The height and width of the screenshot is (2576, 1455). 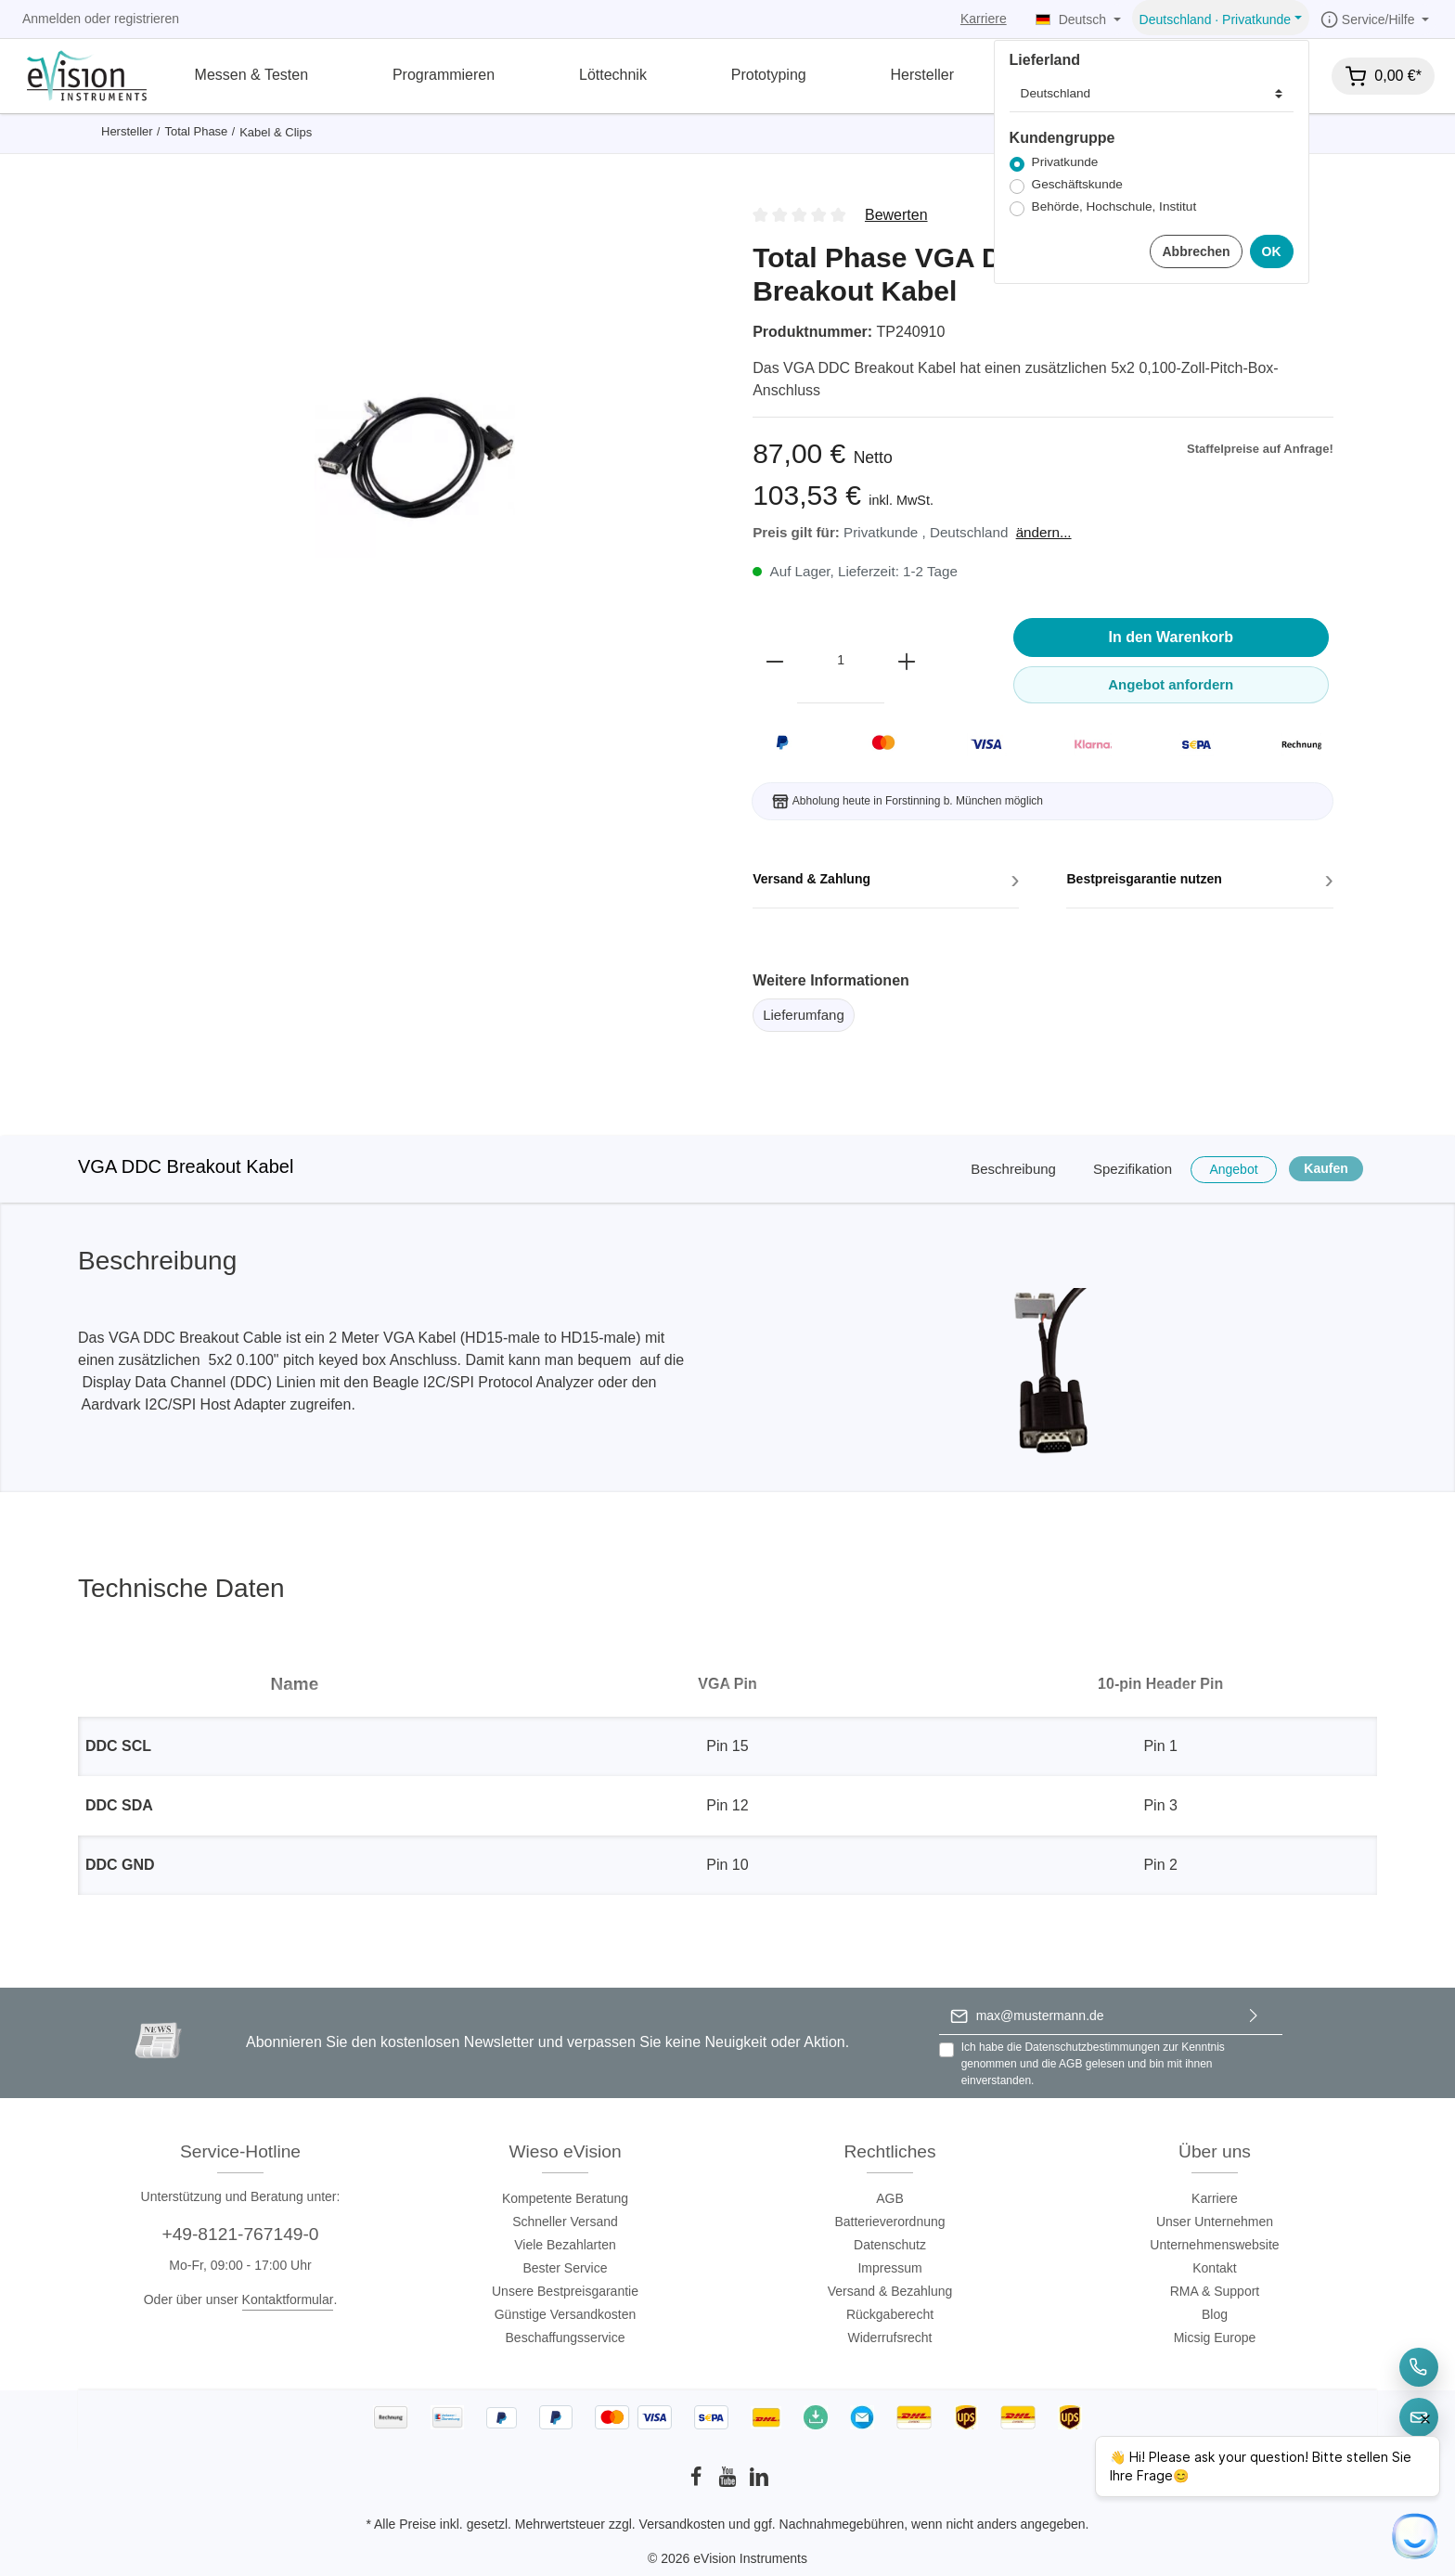 What do you see at coordinates (1383, 76) in the screenshot?
I see `[Warenkorb]` at bounding box center [1383, 76].